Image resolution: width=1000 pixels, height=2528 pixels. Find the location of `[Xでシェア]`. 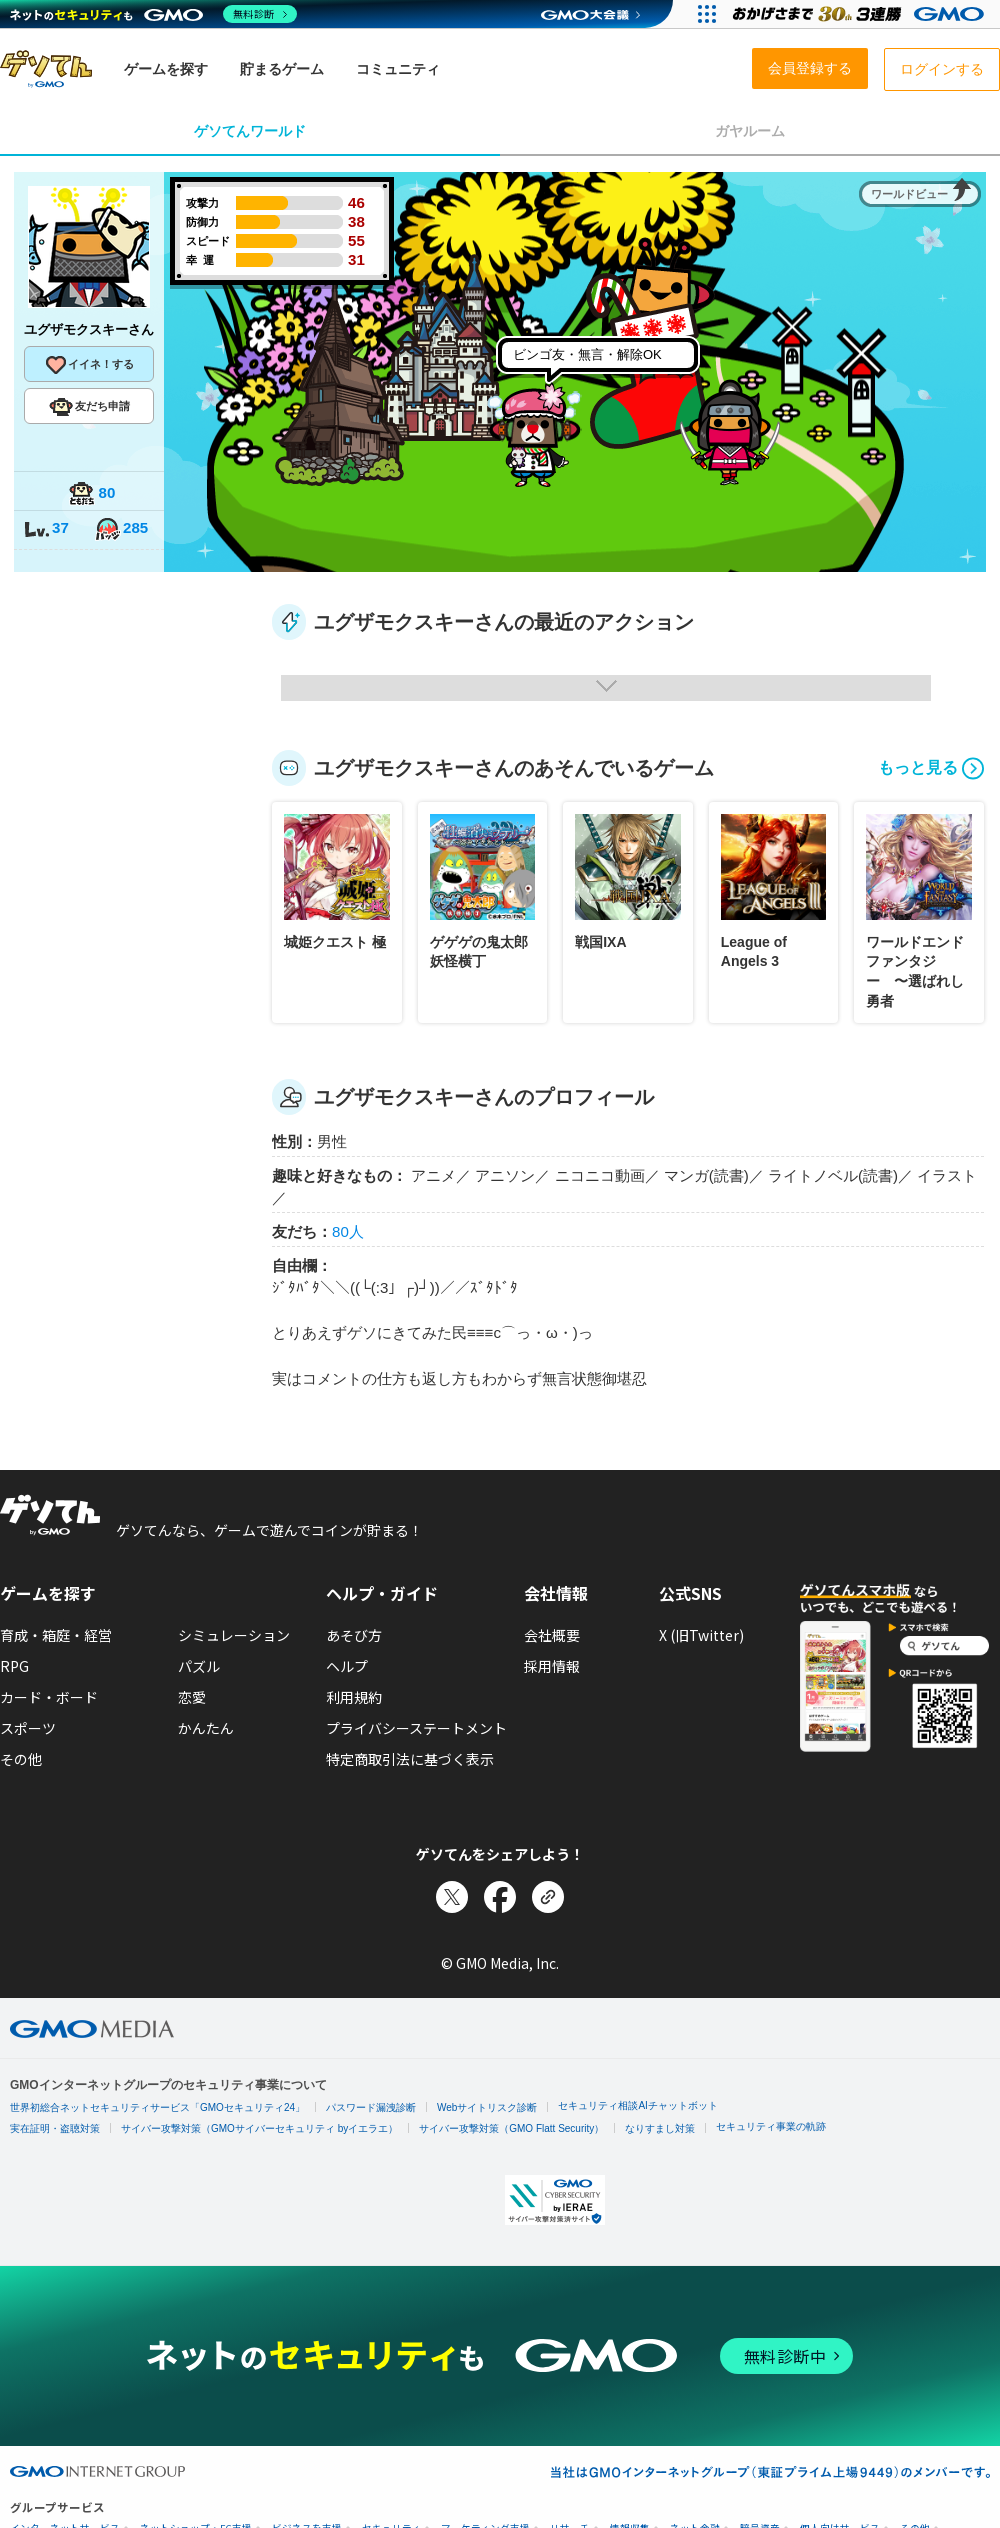

[Xでシェア] is located at coordinates (452, 1897).